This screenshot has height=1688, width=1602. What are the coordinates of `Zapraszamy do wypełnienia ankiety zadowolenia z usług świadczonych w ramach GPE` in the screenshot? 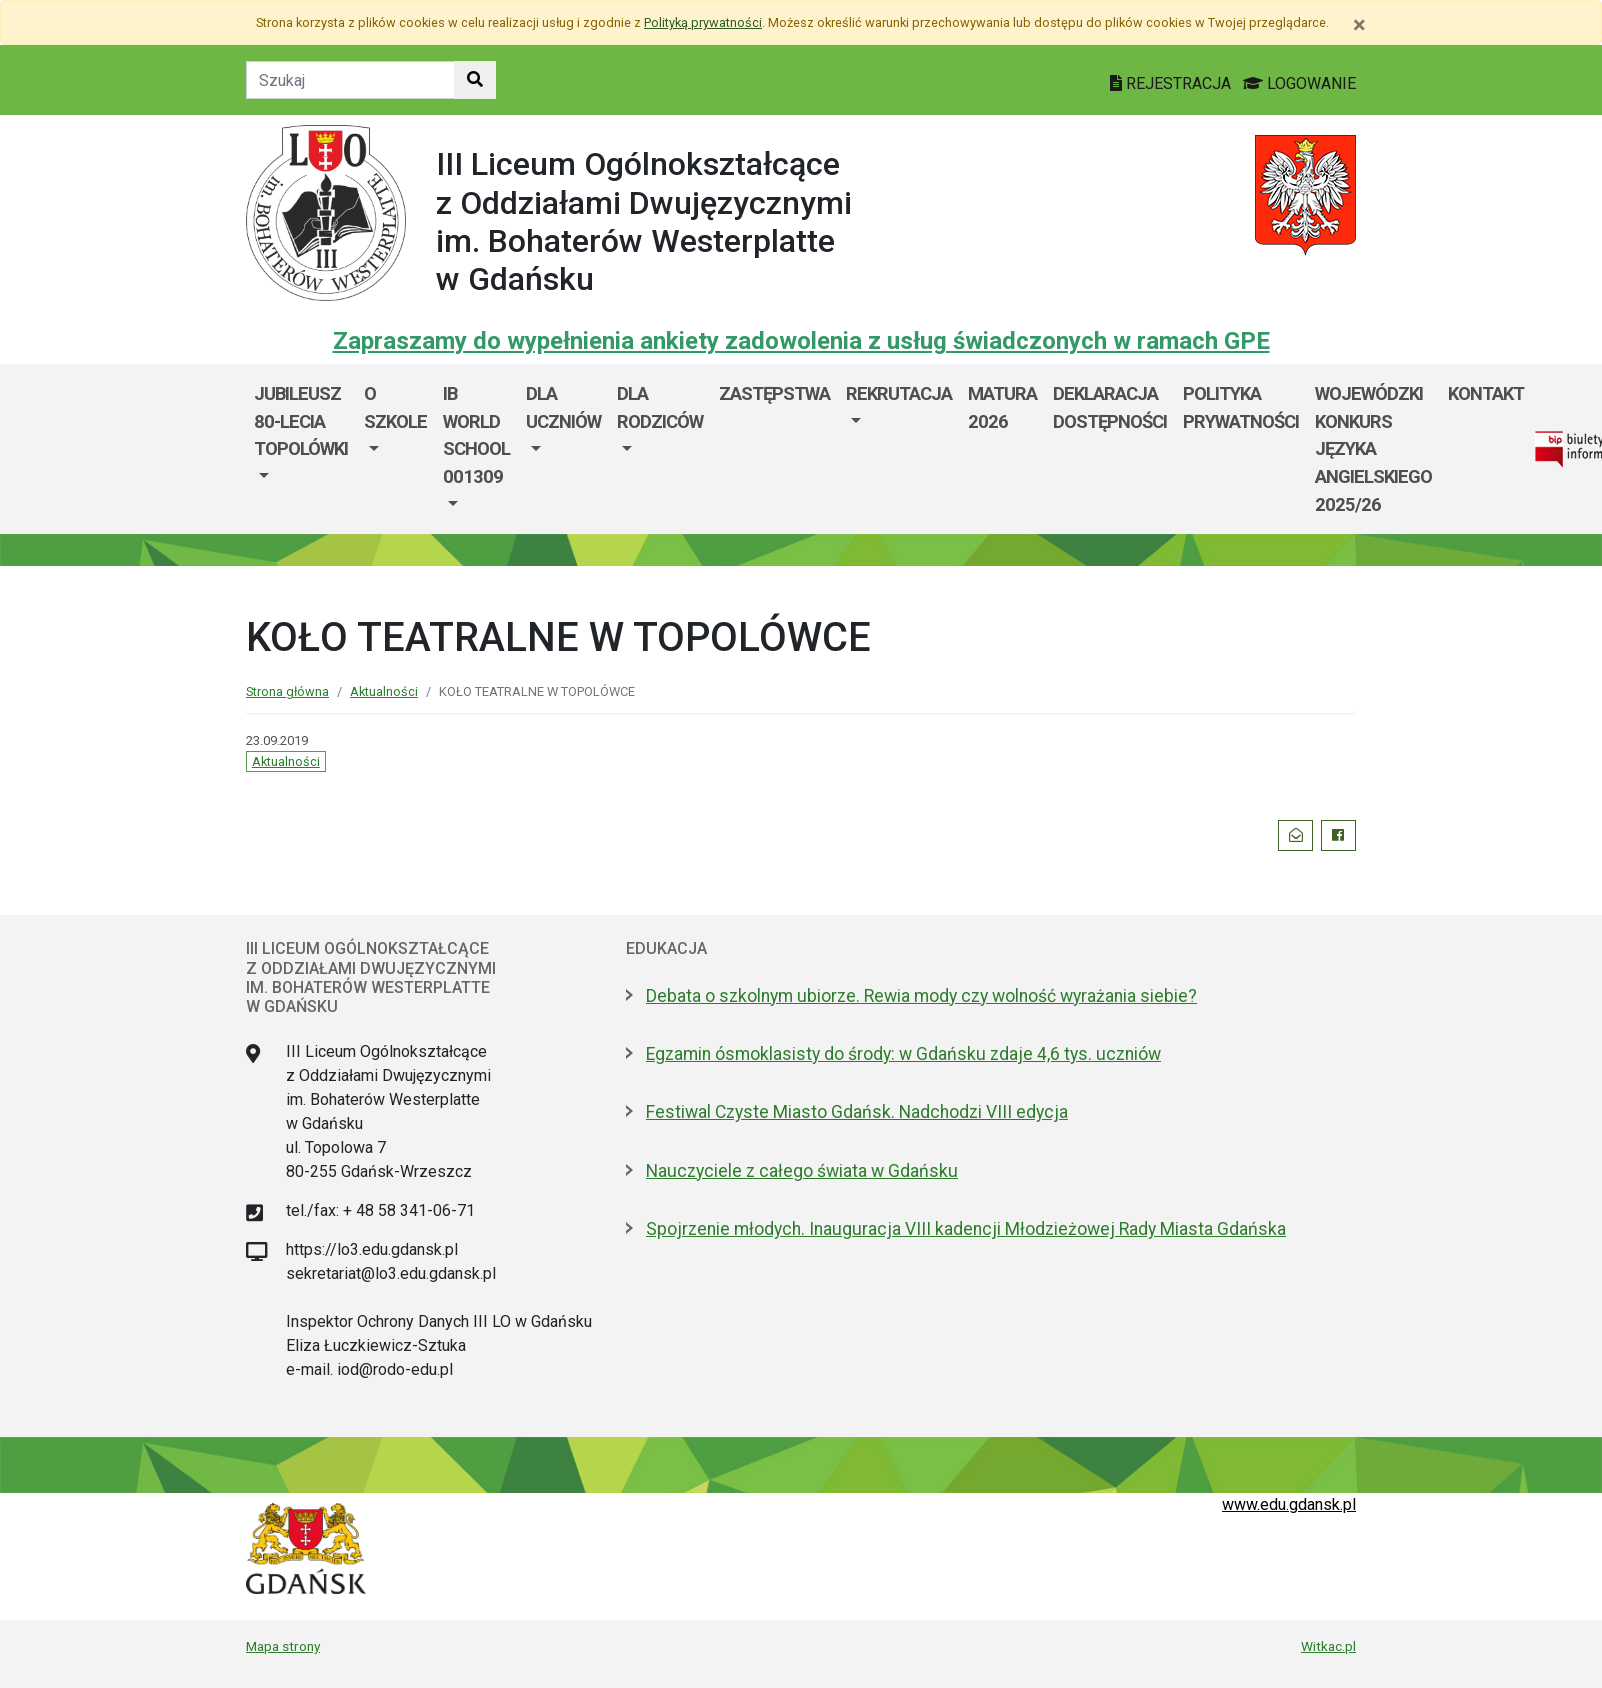 It's located at (801, 341).